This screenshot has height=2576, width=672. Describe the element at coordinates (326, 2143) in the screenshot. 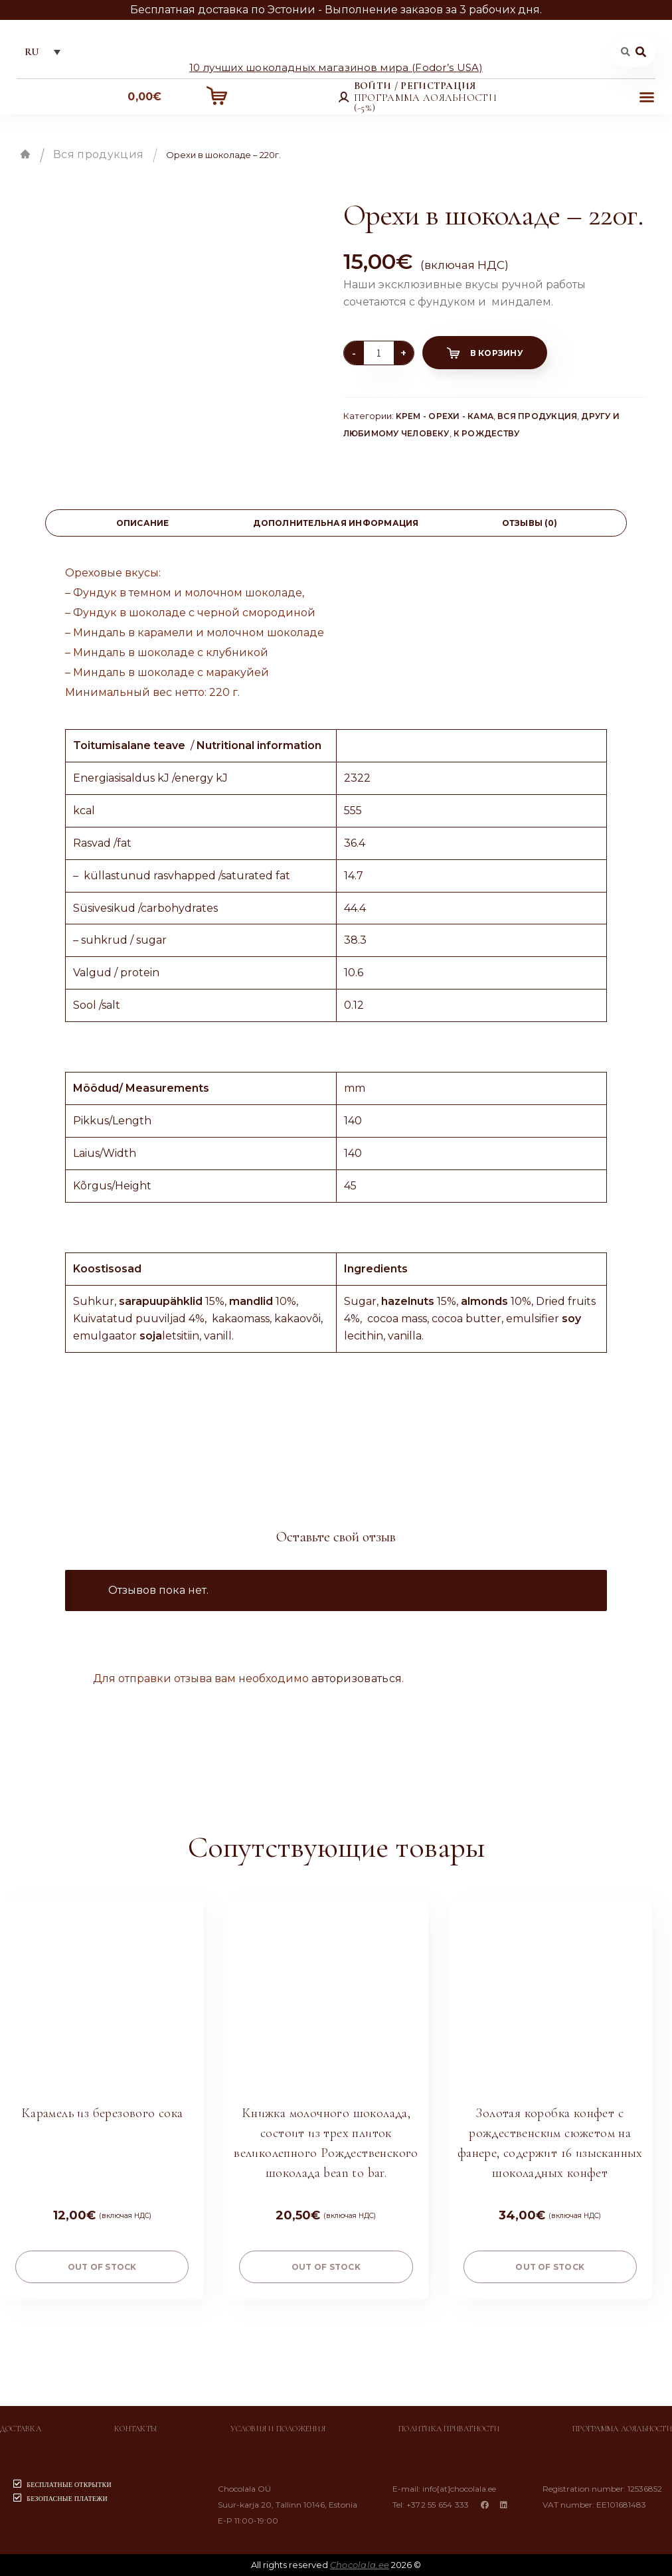

I see `Книжка молочного шоколада, состоит из трех плиток великолепного Рождественского шоколада bean to bar.` at that location.